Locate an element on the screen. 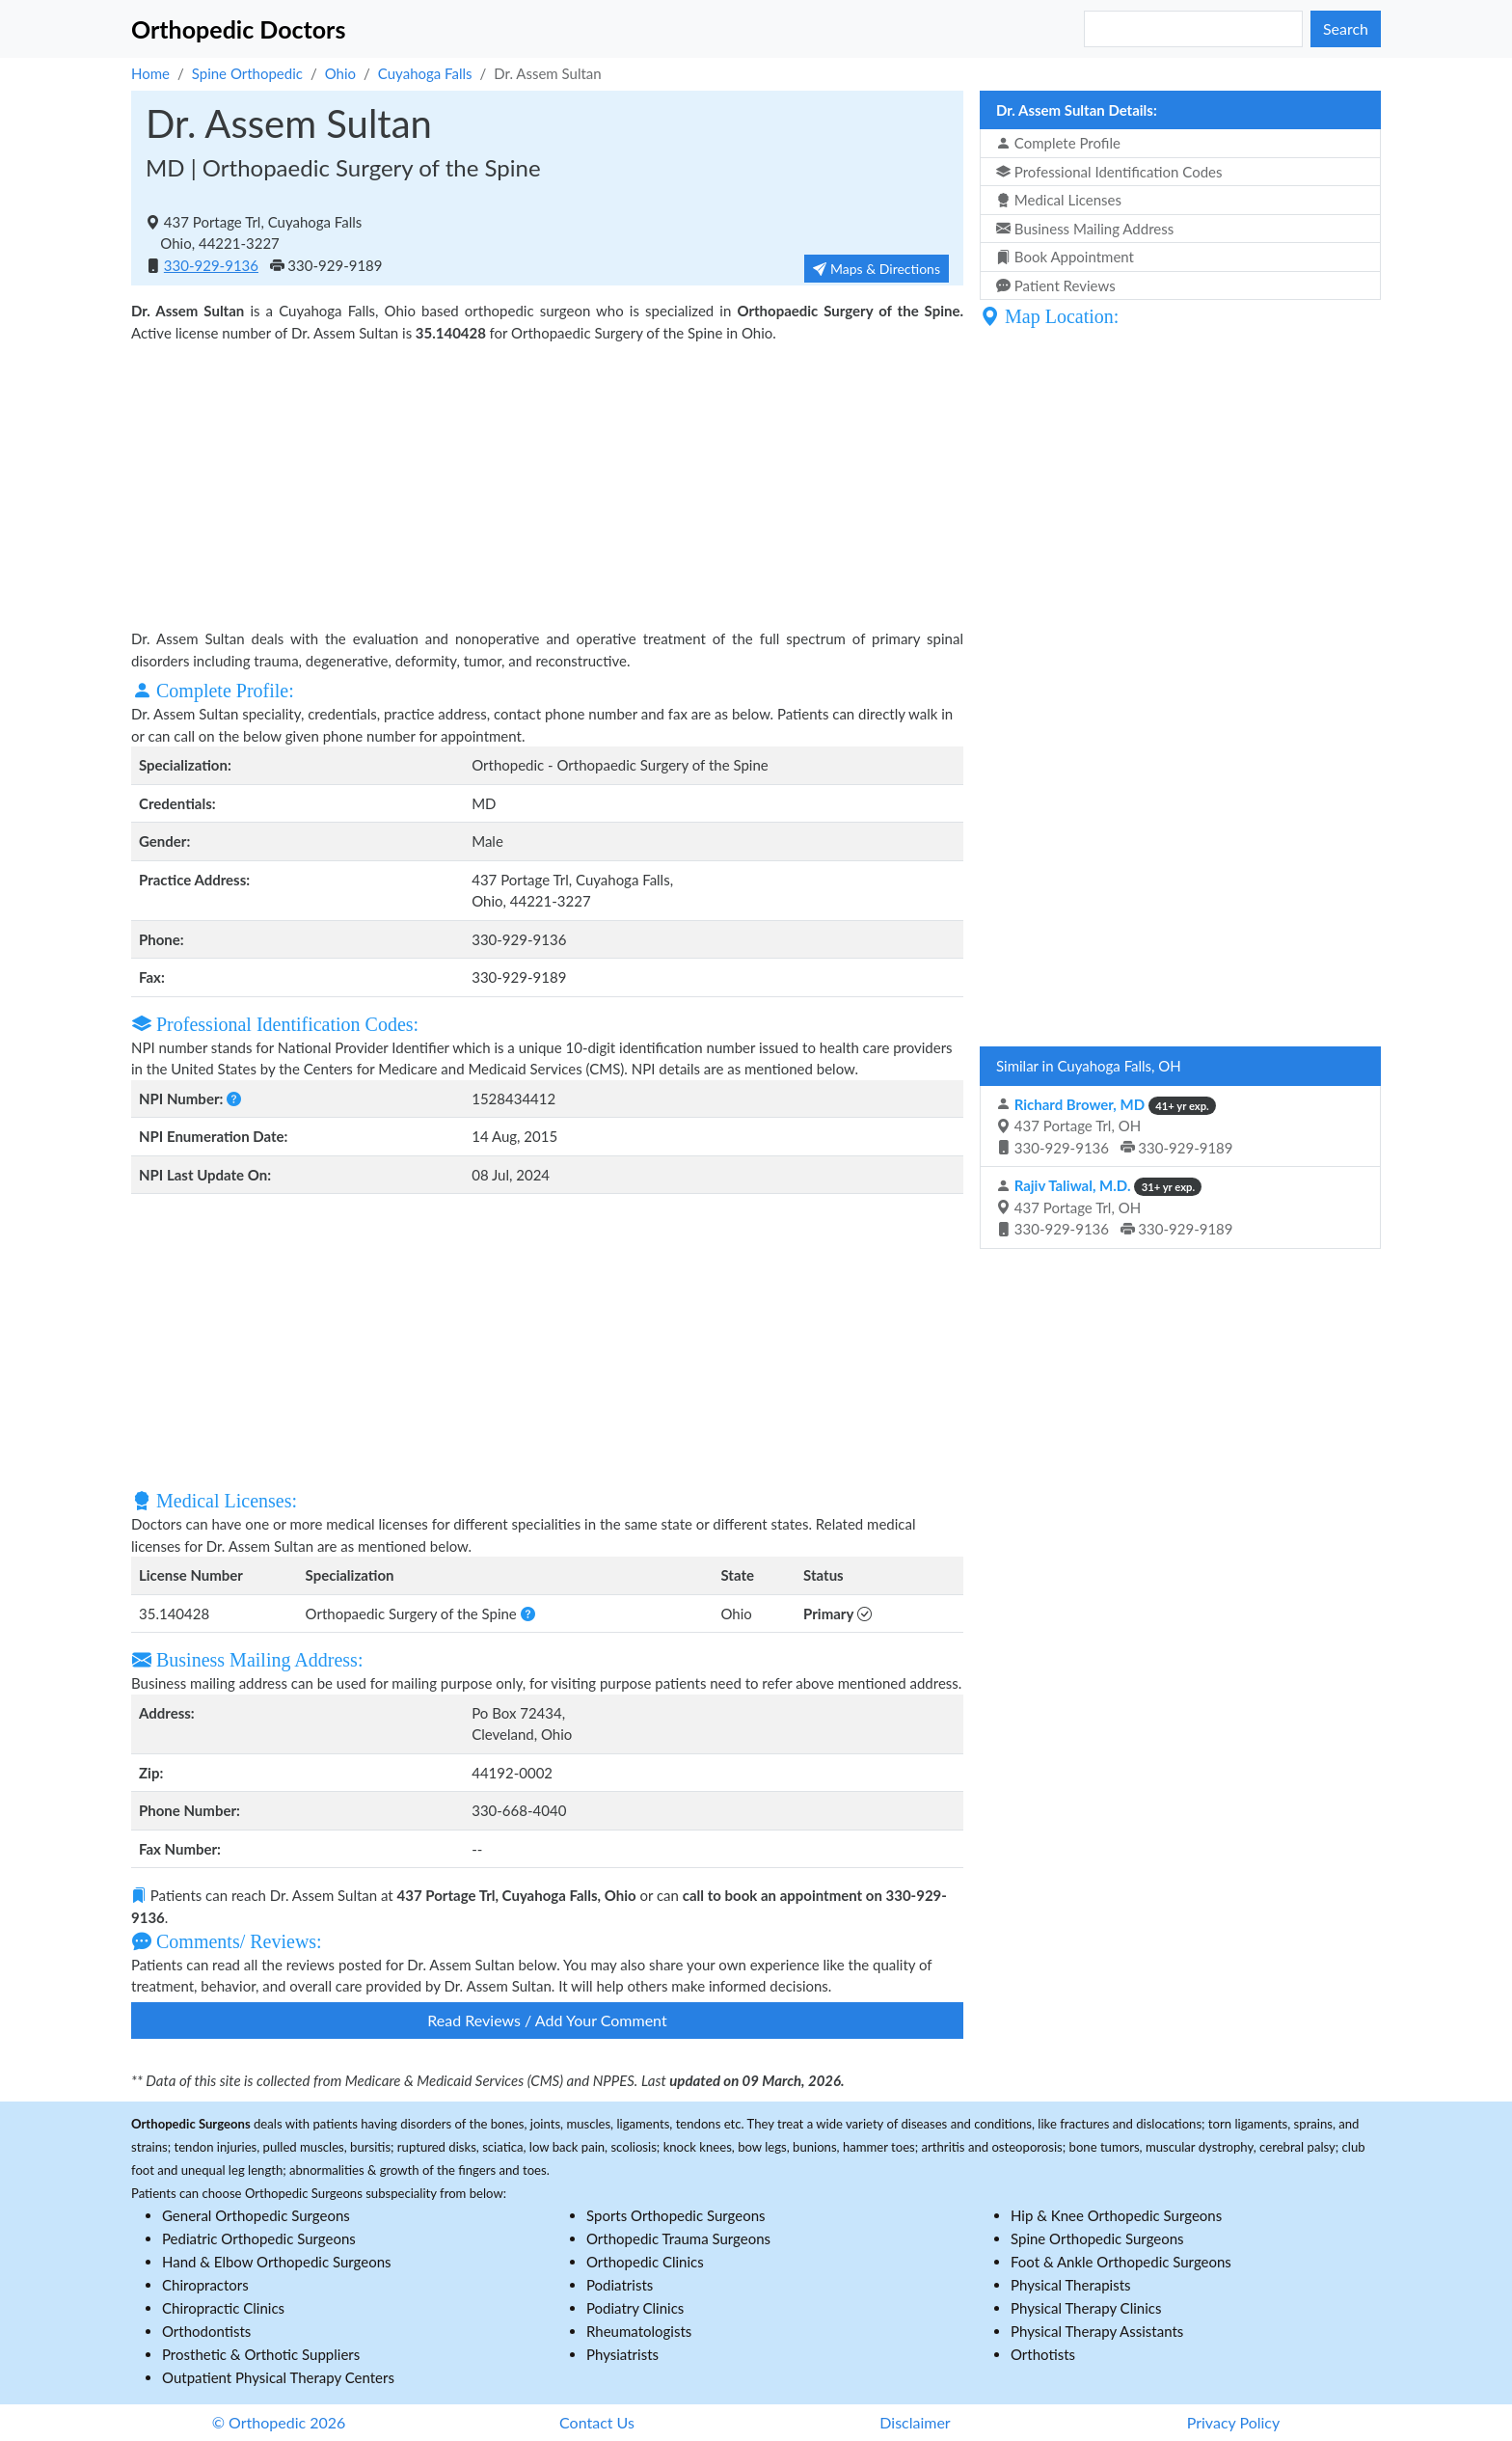  Complete Profile is located at coordinates (1058, 142).